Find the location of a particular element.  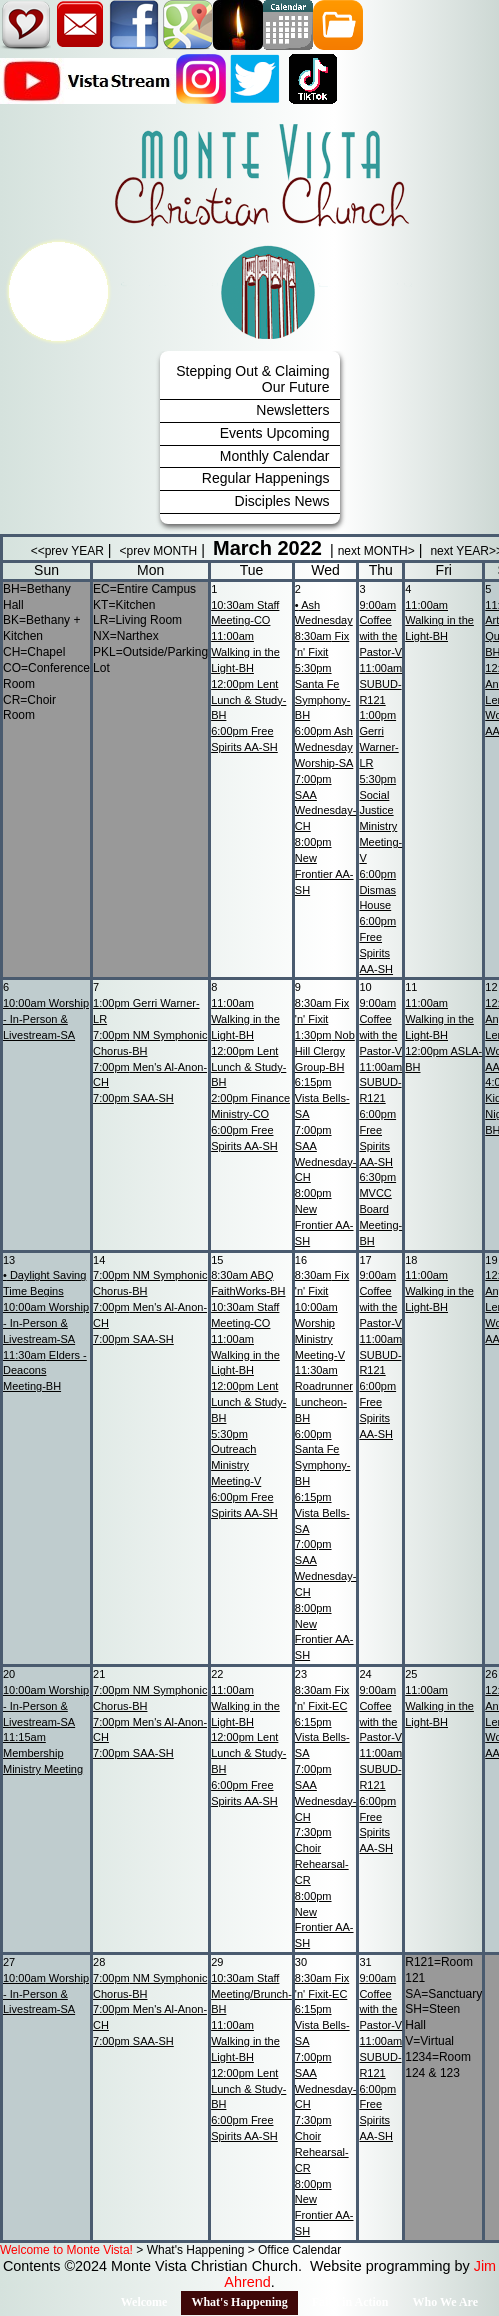

Who We Are is located at coordinates (445, 2302).